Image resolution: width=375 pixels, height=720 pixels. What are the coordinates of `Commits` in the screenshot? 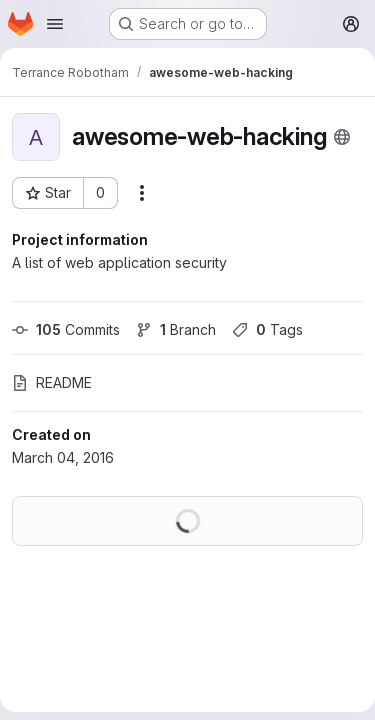 It's located at (66, 329).